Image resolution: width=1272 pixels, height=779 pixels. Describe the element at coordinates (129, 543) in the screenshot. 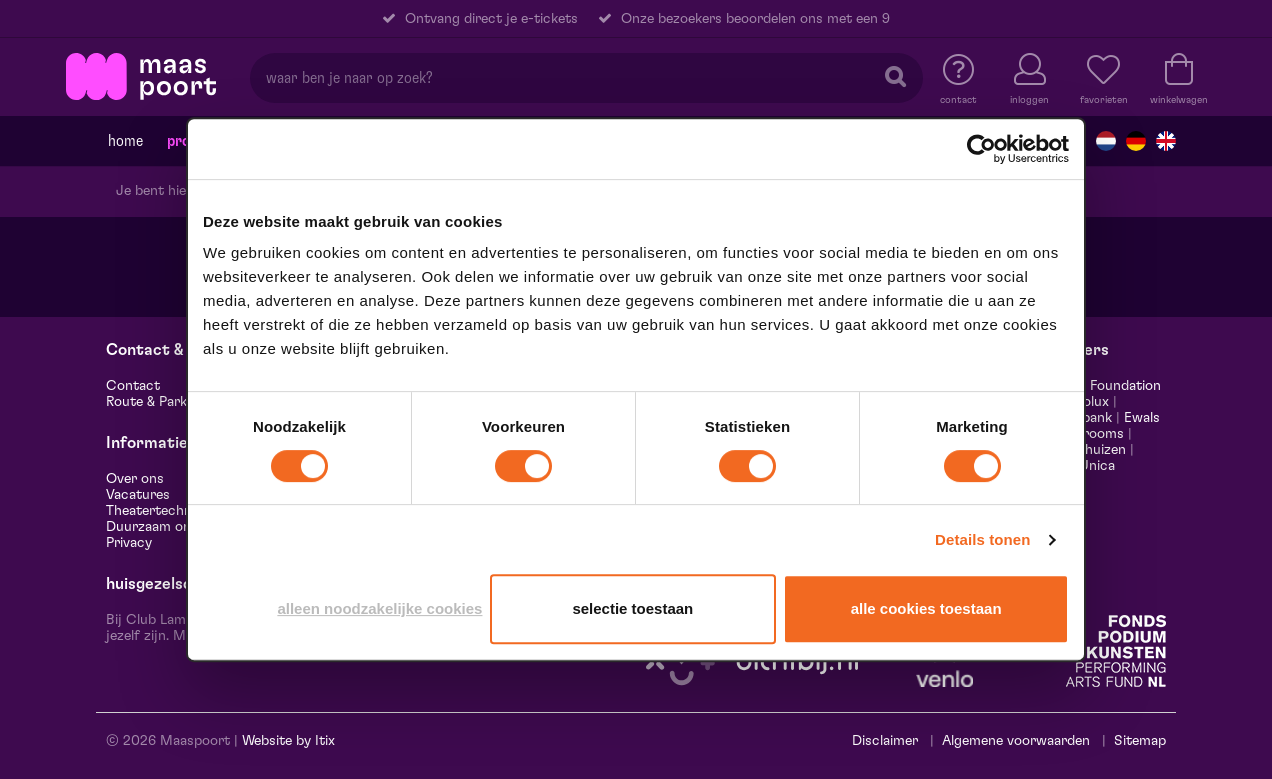

I see `Privacy` at that location.